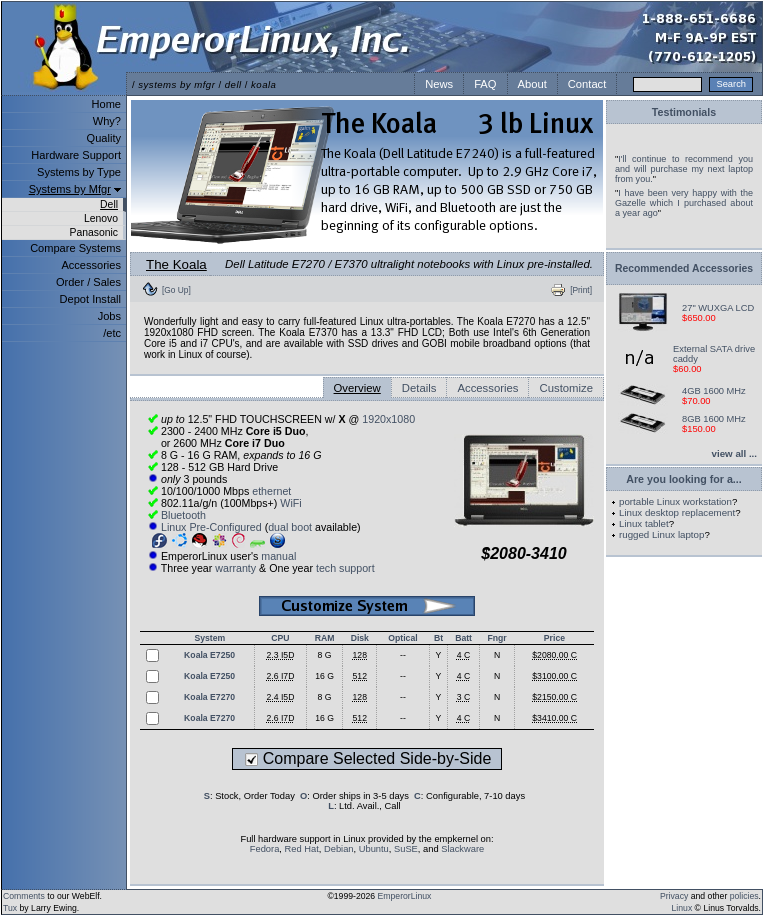  I want to click on Systems by Type, so click(79, 172).